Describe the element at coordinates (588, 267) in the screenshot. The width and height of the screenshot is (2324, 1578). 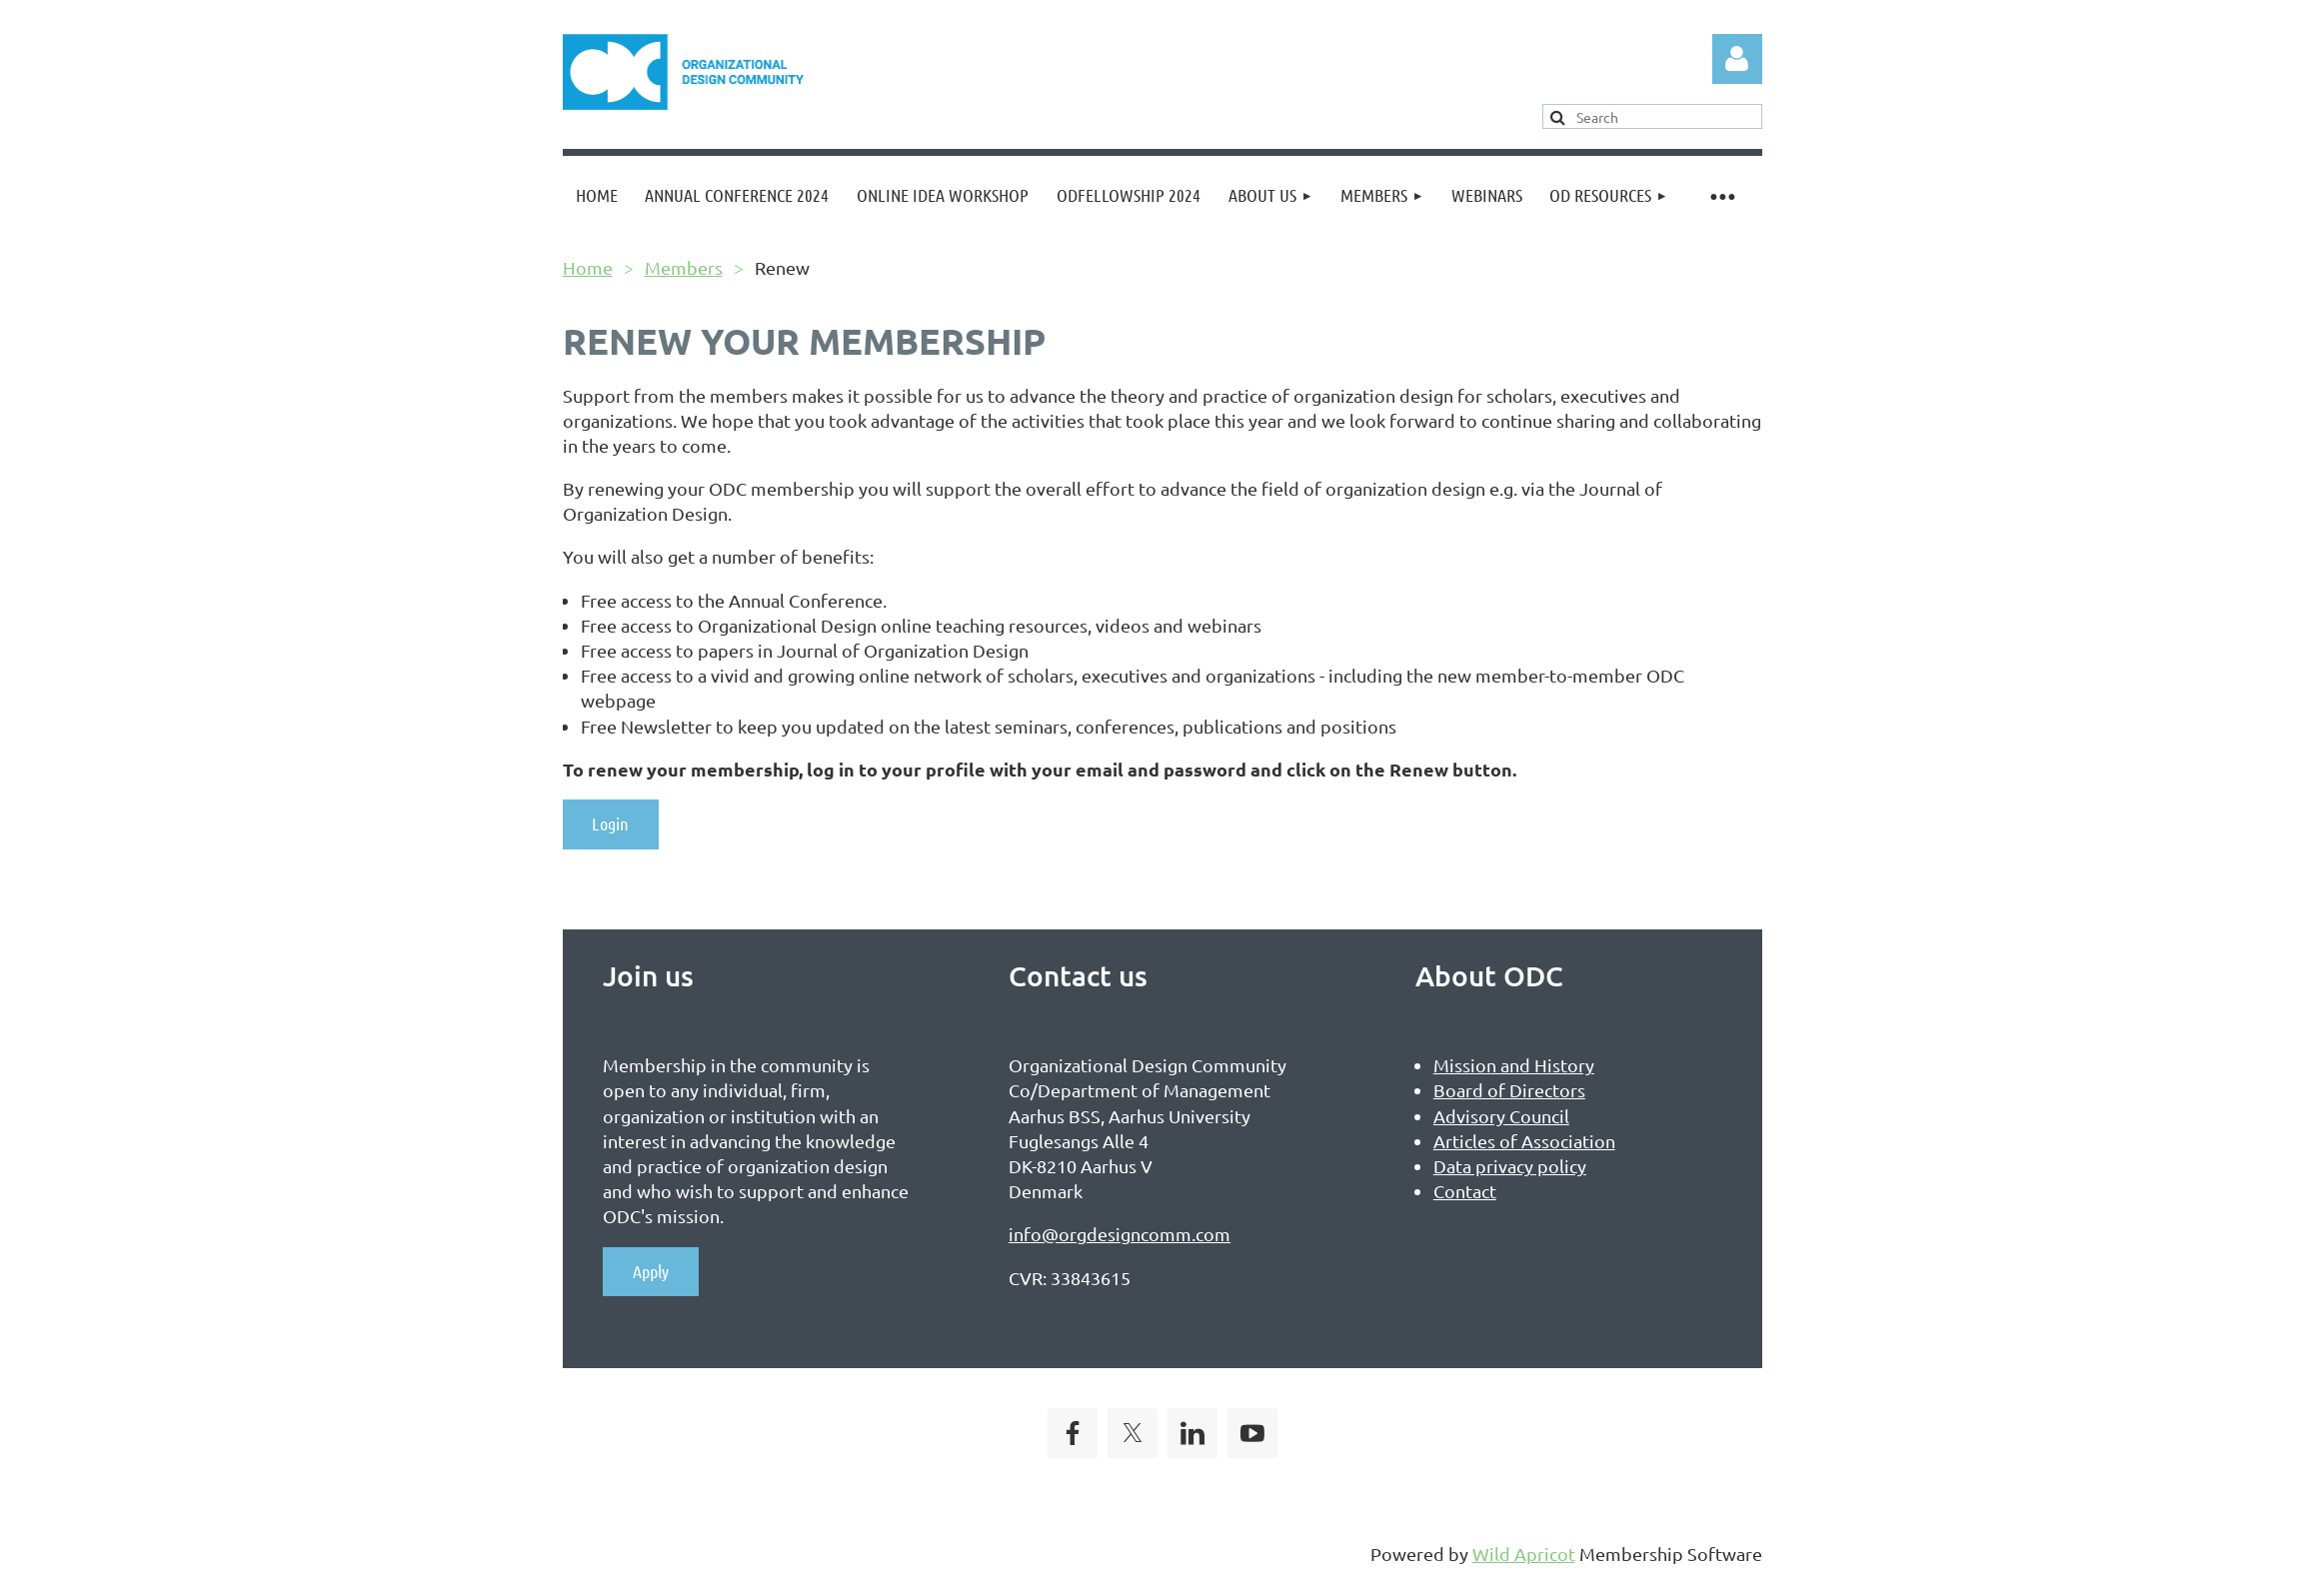
I see `Home` at that location.